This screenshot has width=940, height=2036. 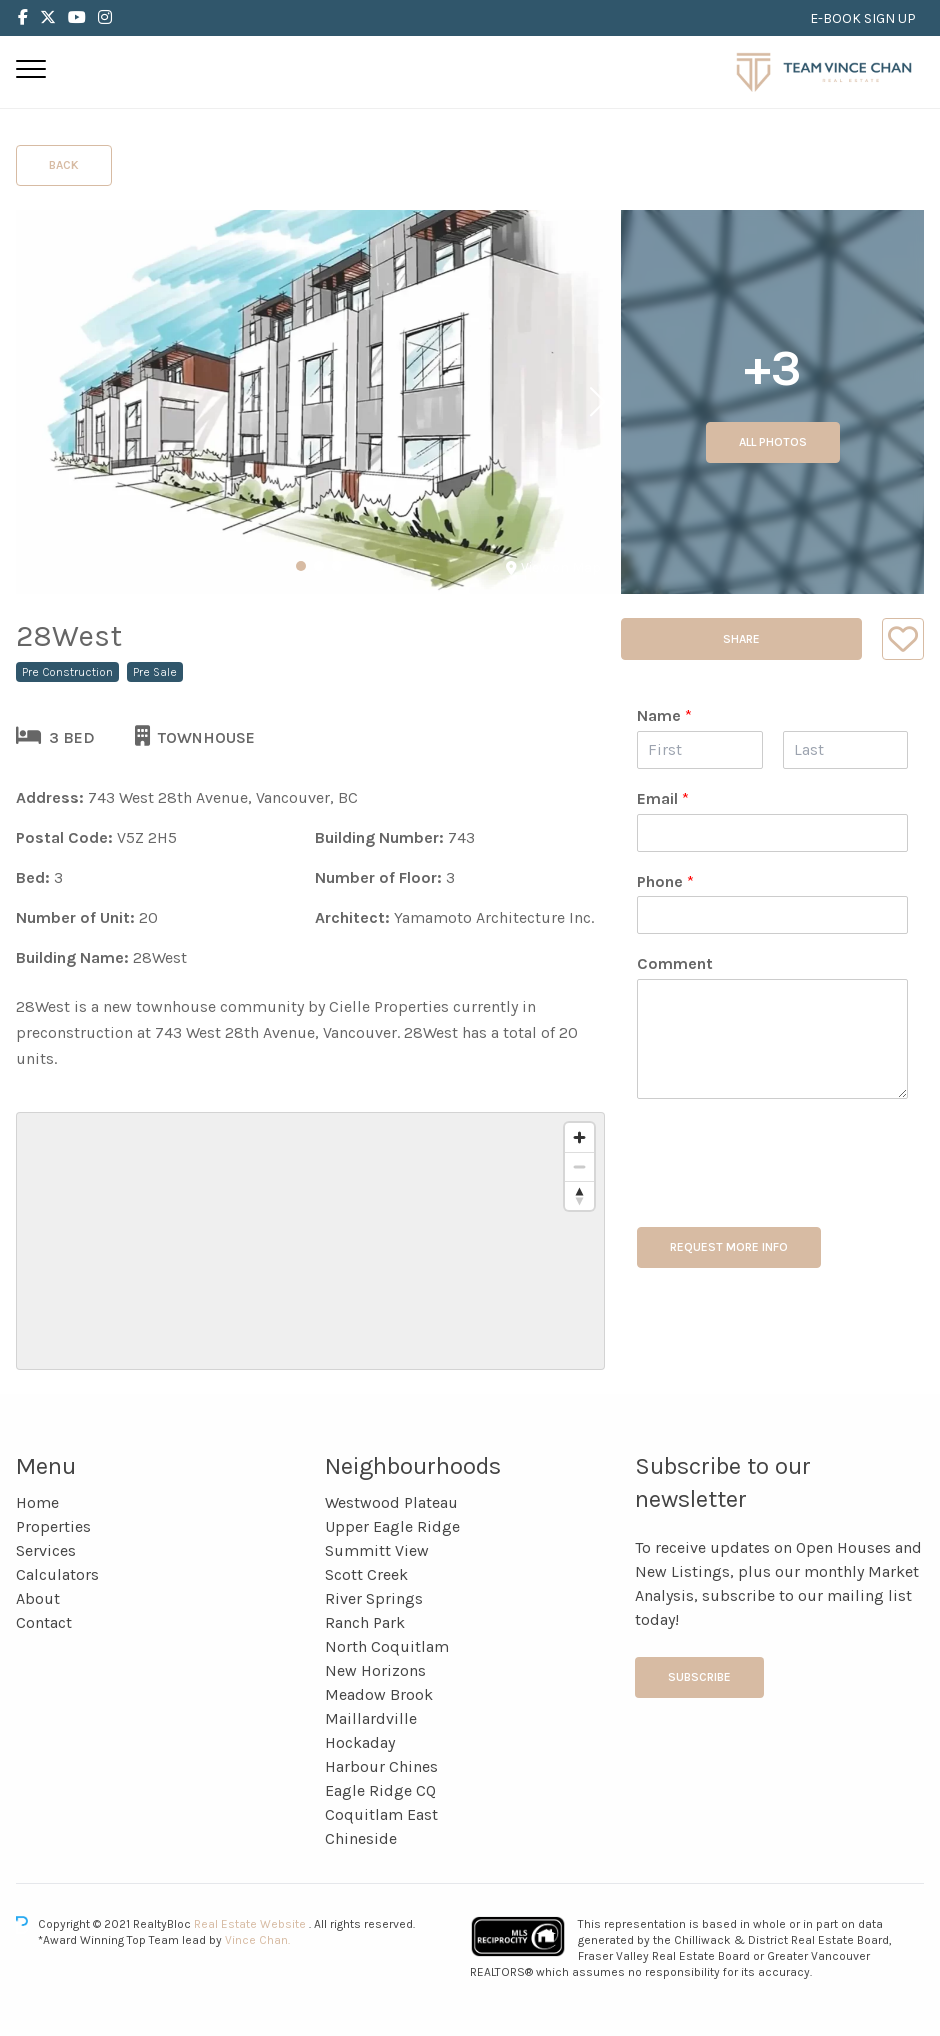 What do you see at coordinates (391, 1502) in the screenshot?
I see `Westwood Plateau` at bounding box center [391, 1502].